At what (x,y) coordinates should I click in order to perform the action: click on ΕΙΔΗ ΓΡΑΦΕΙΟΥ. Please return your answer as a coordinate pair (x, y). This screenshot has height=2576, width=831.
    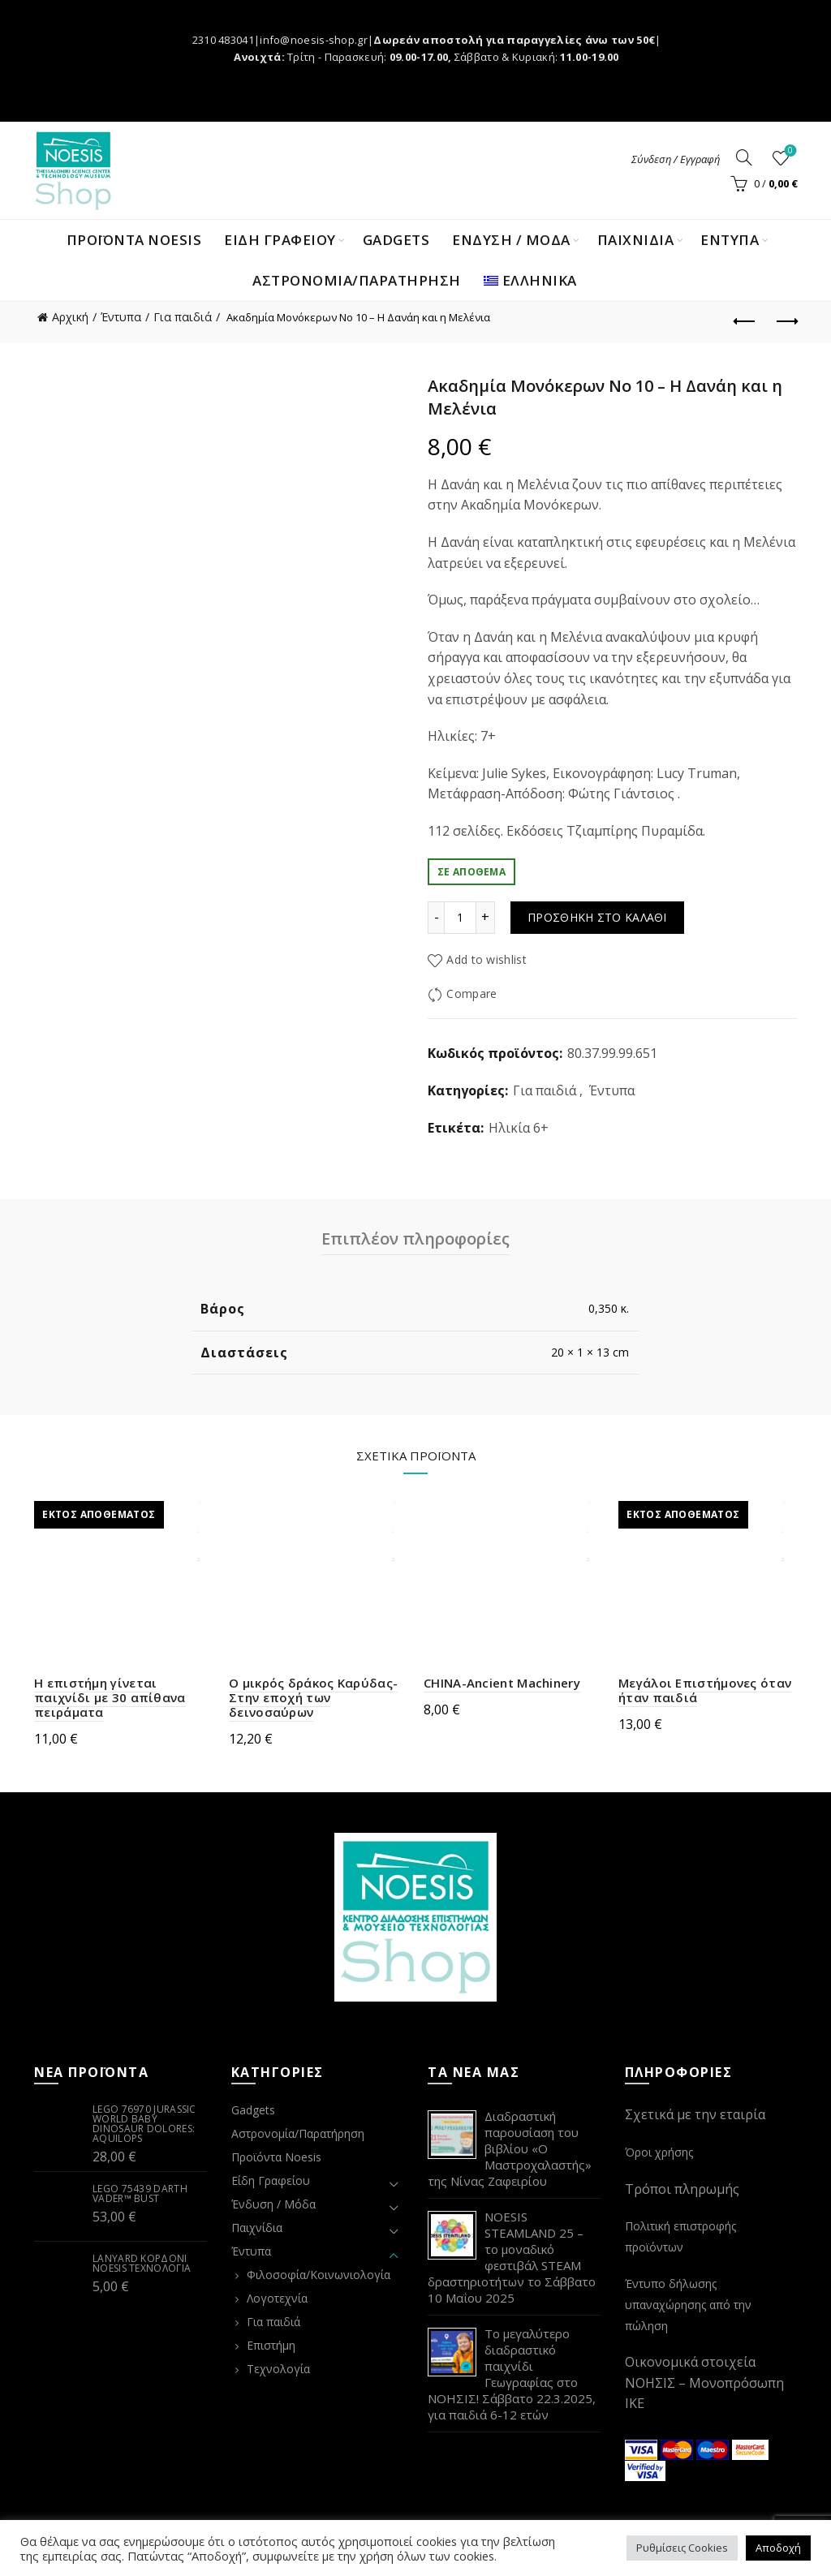
    Looking at the image, I should click on (280, 239).